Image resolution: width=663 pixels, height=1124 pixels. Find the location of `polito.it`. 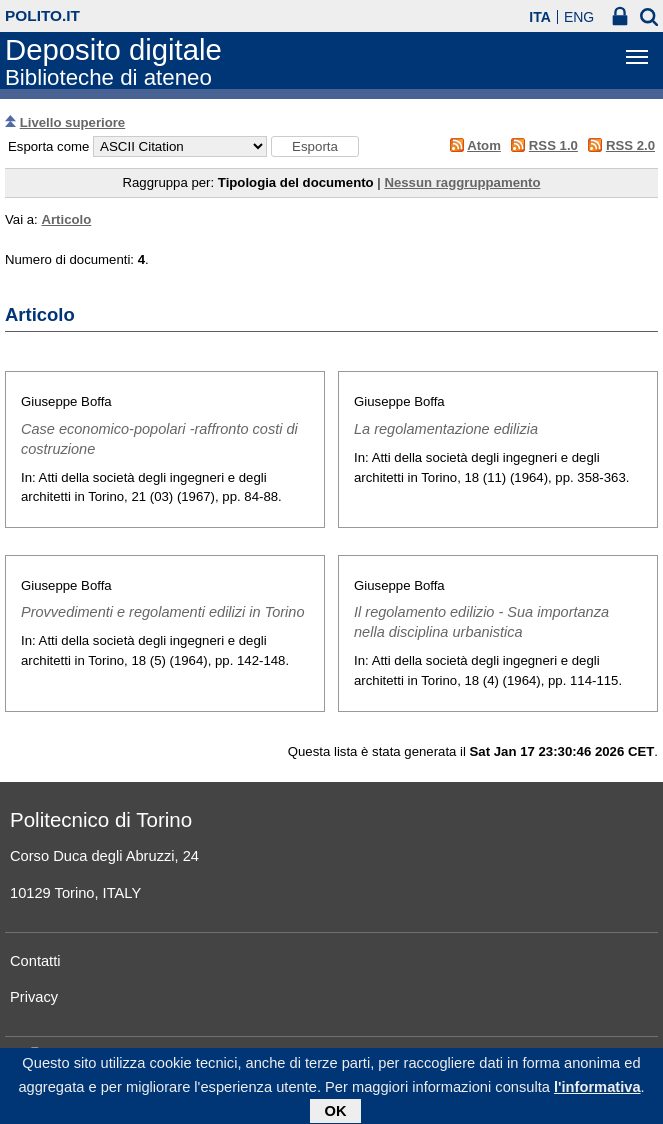

polito.it is located at coordinates (42, 15).